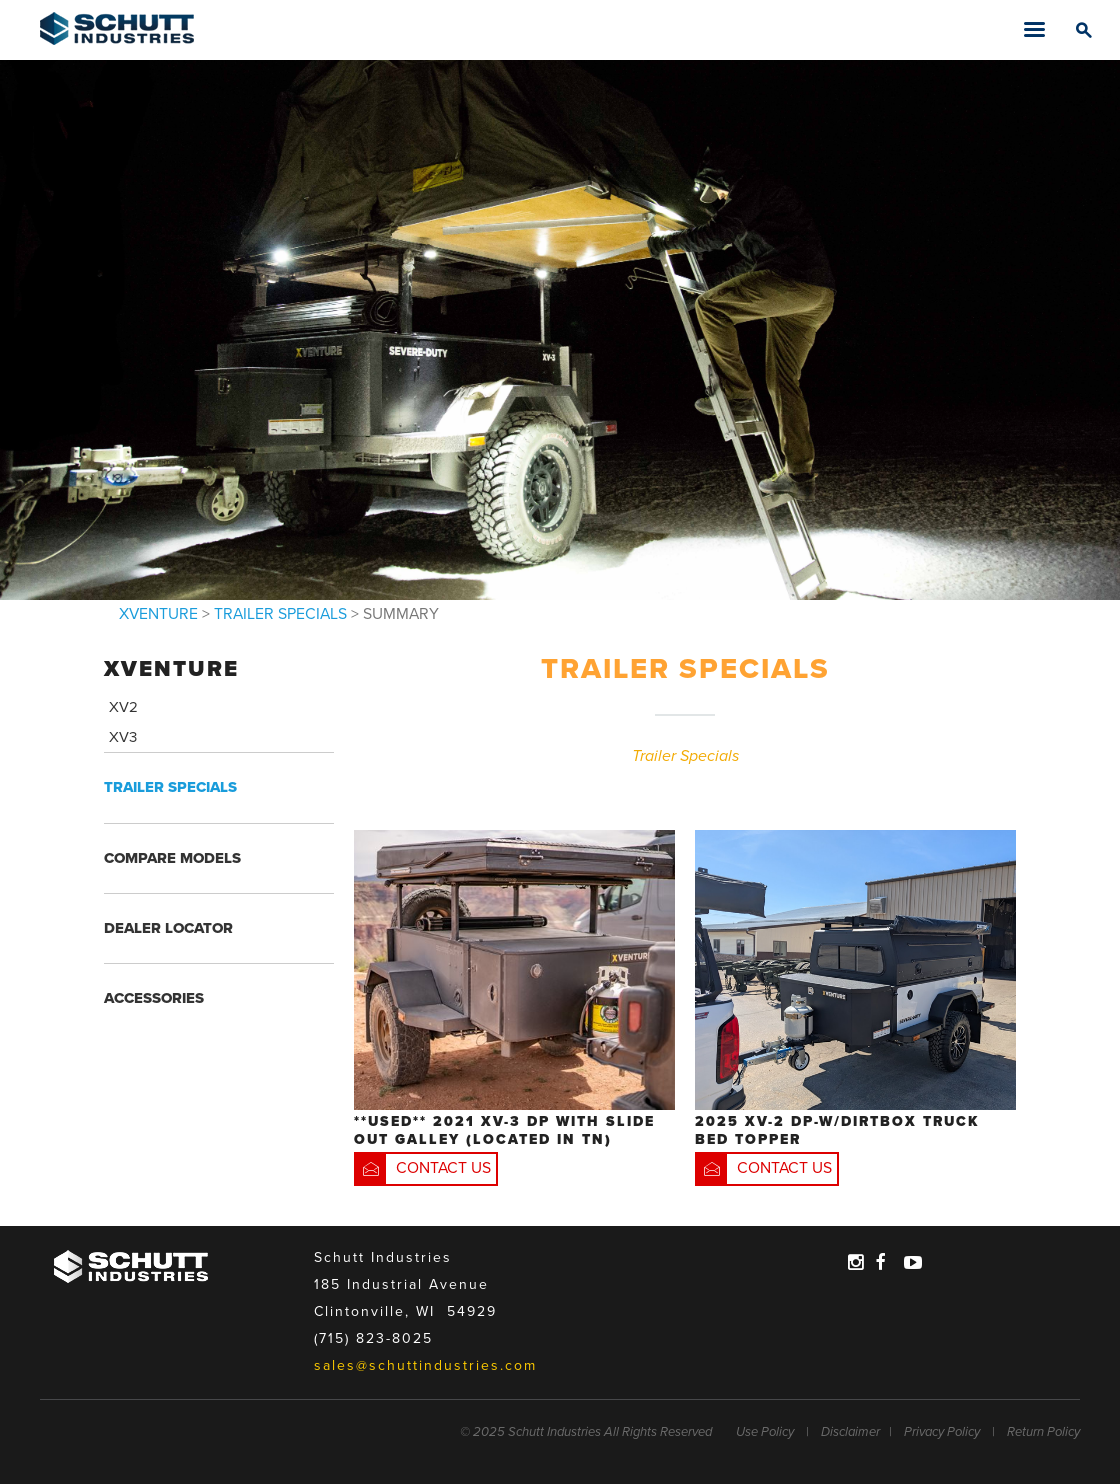 The image size is (1120, 1484). Describe the element at coordinates (123, 707) in the screenshot. I see `XV2` at that location.